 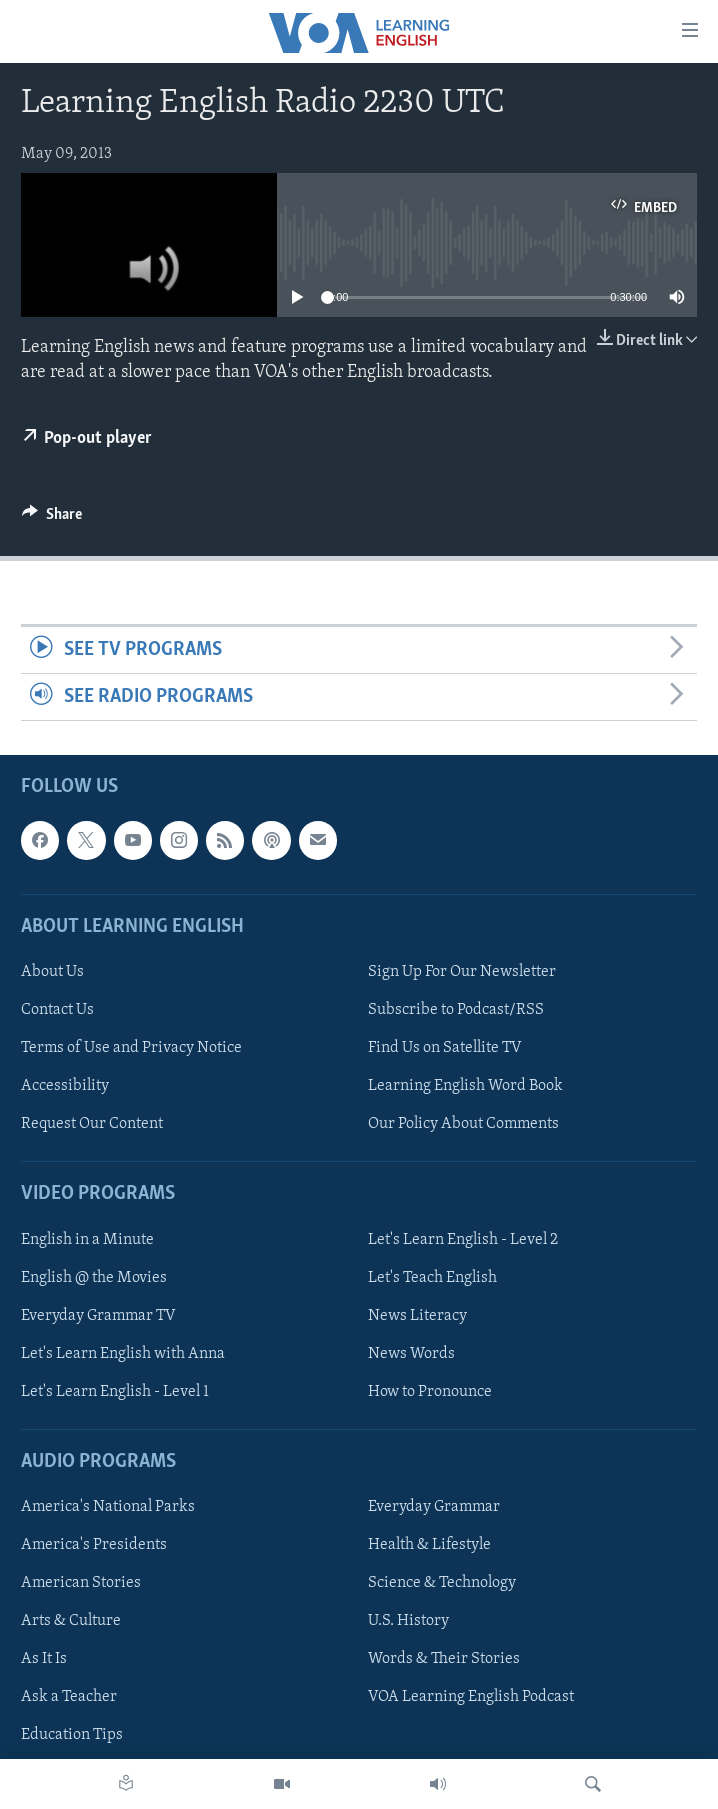 What do you see at coordinates (462, 972) in the screenshot?
I see `Sign Up For Our Newsletter` at bounding box center [462, 972].